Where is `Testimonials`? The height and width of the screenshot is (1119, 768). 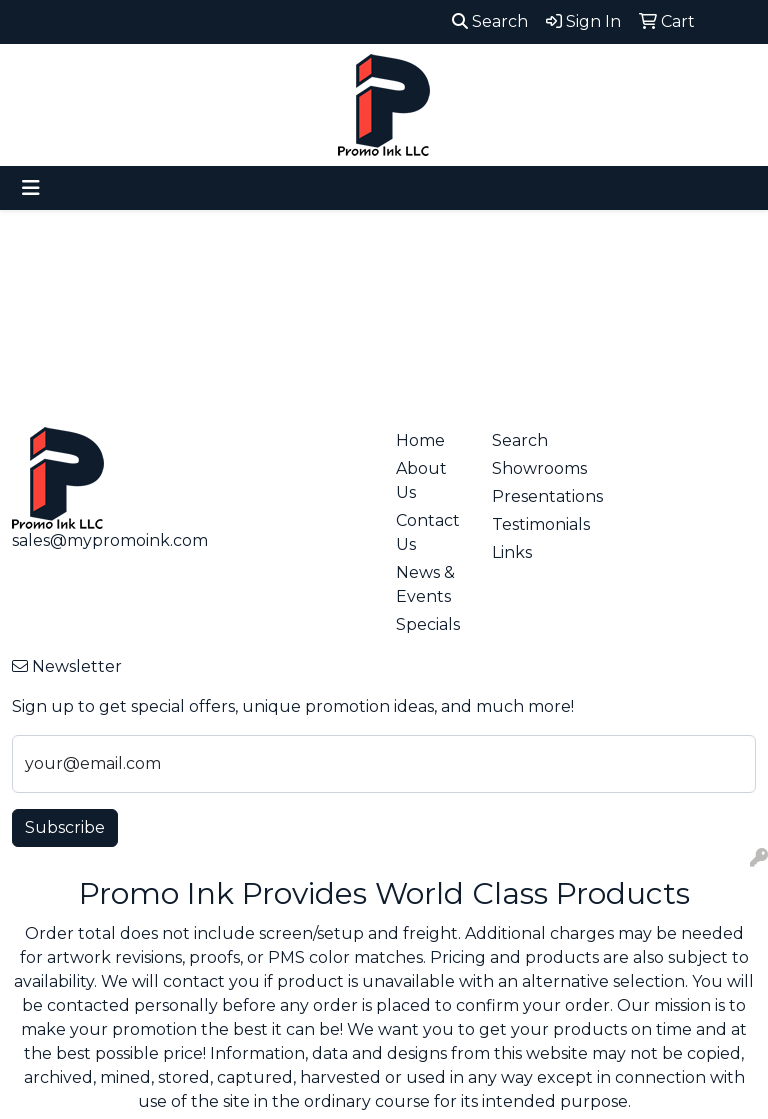
Testimonials is located at coordinates (528, 524).